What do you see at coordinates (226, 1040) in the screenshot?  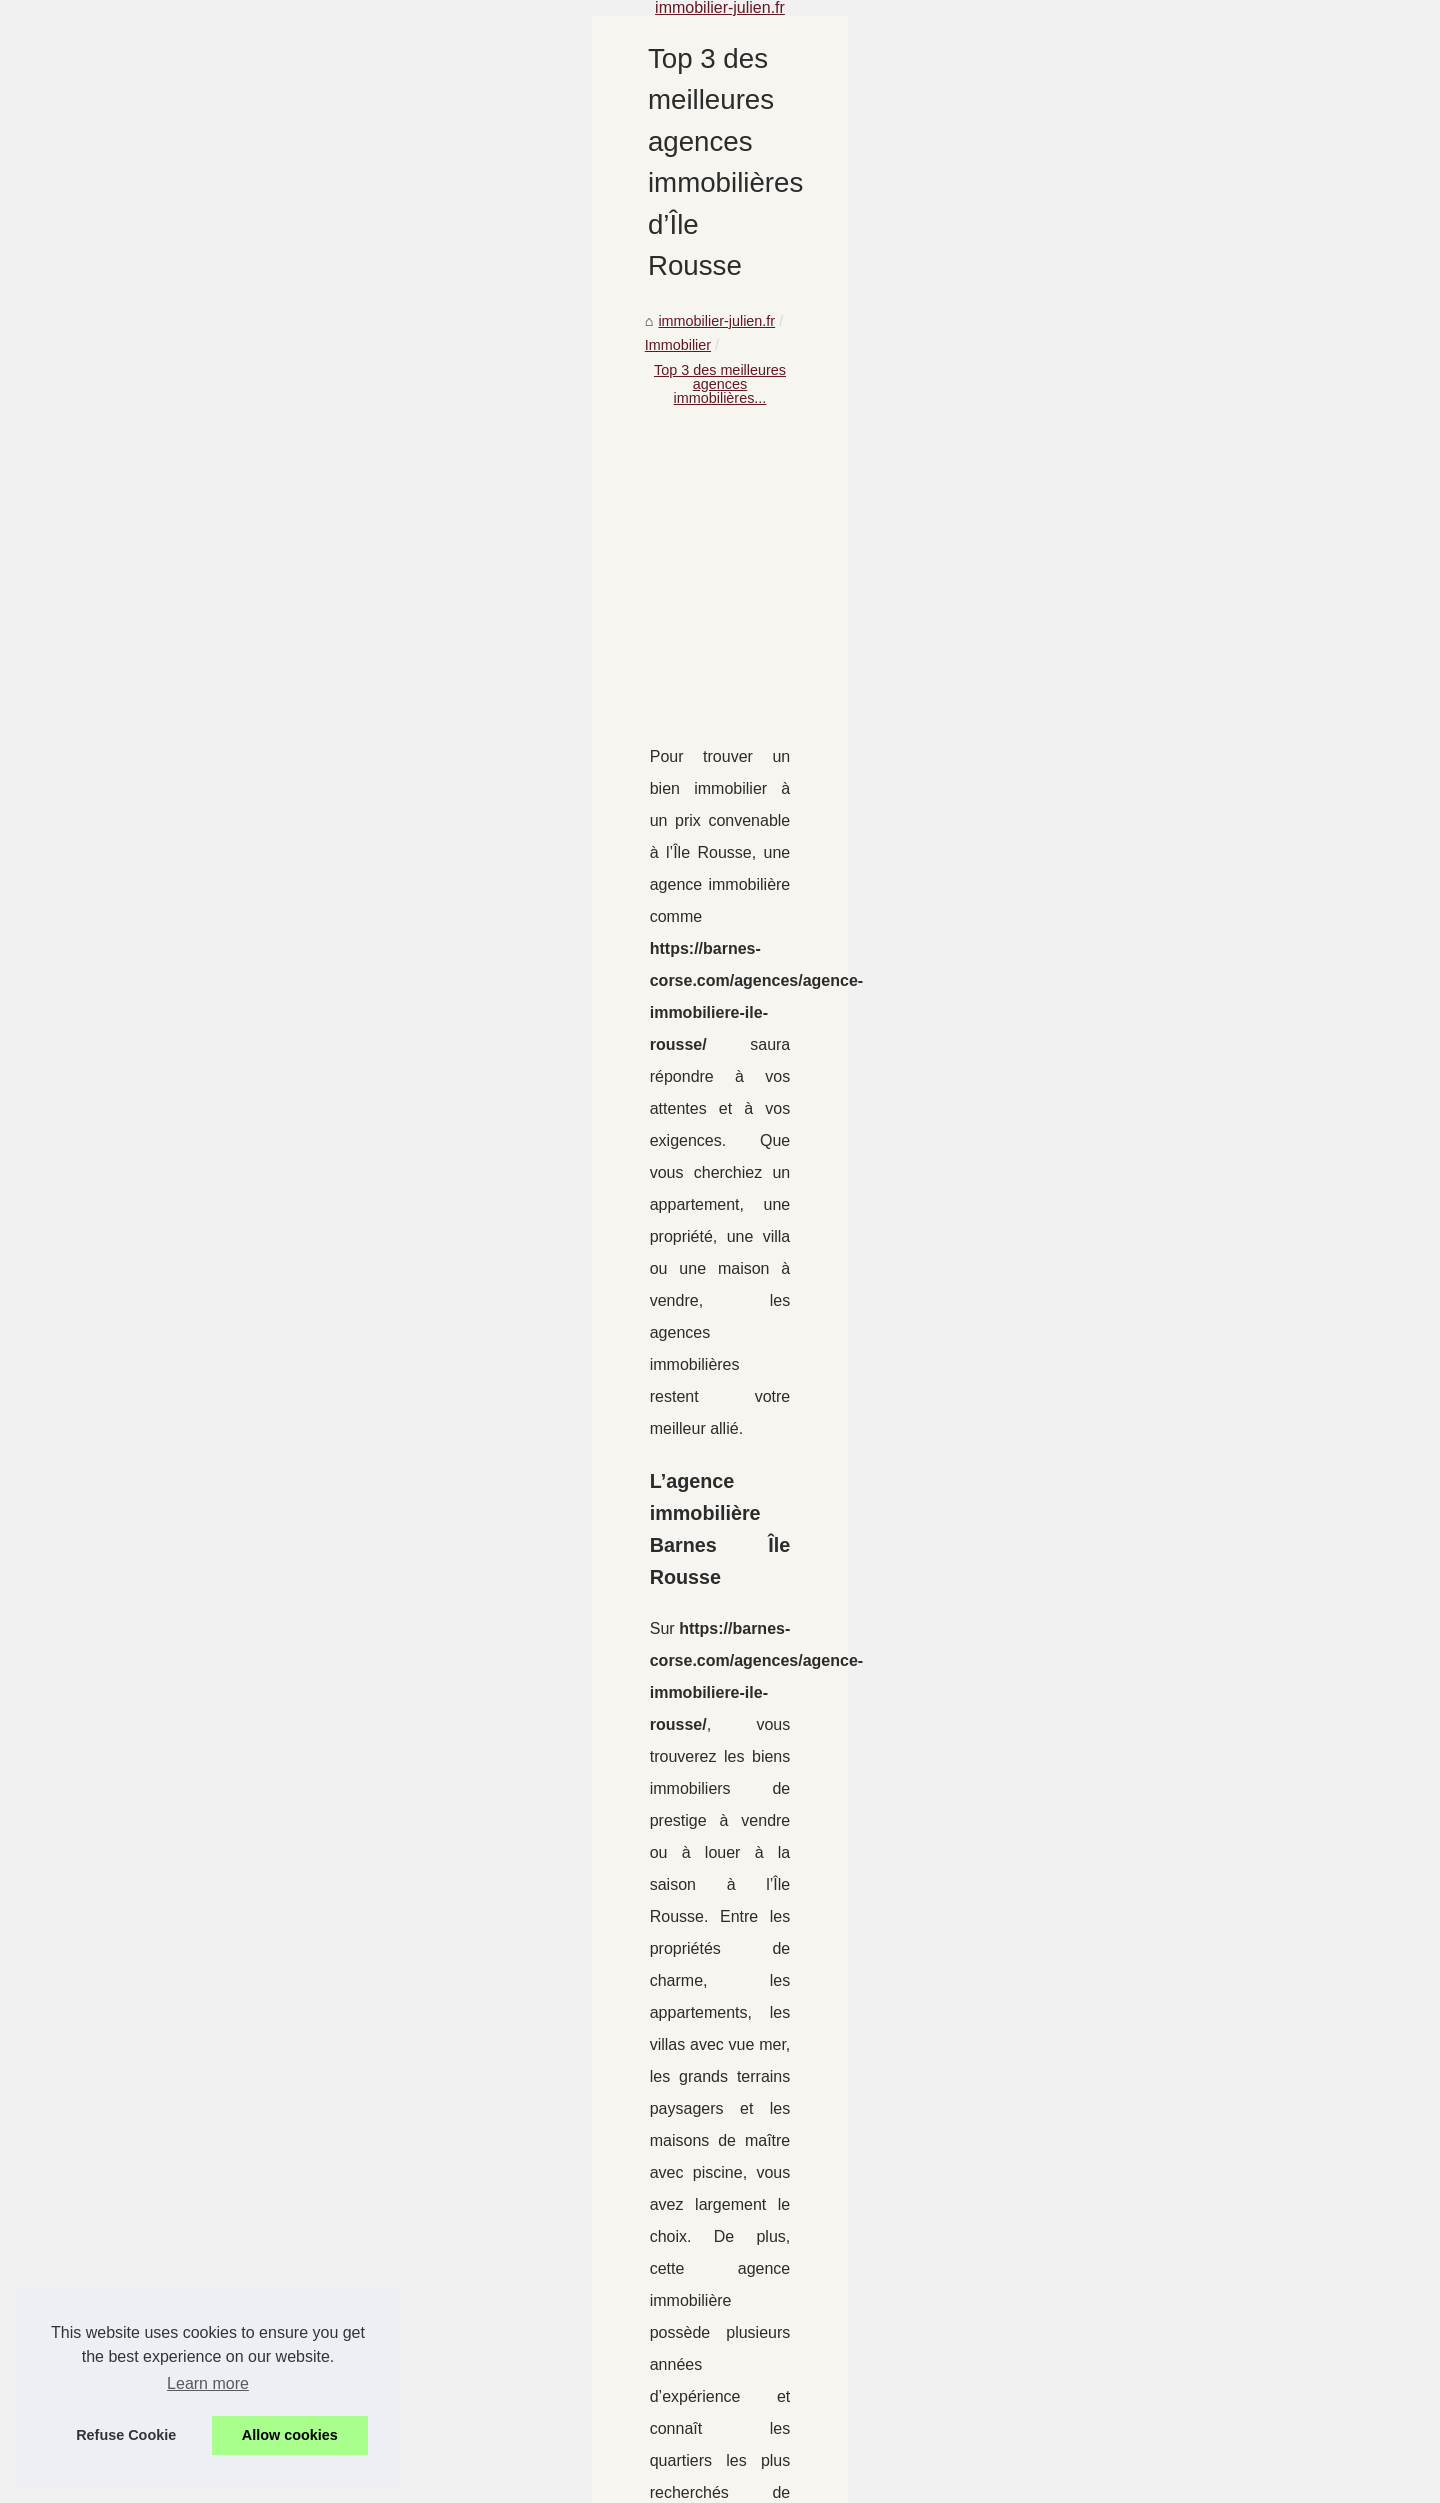 I see `Connaître l'immobilier à...` at bounding box center [226, 1040].